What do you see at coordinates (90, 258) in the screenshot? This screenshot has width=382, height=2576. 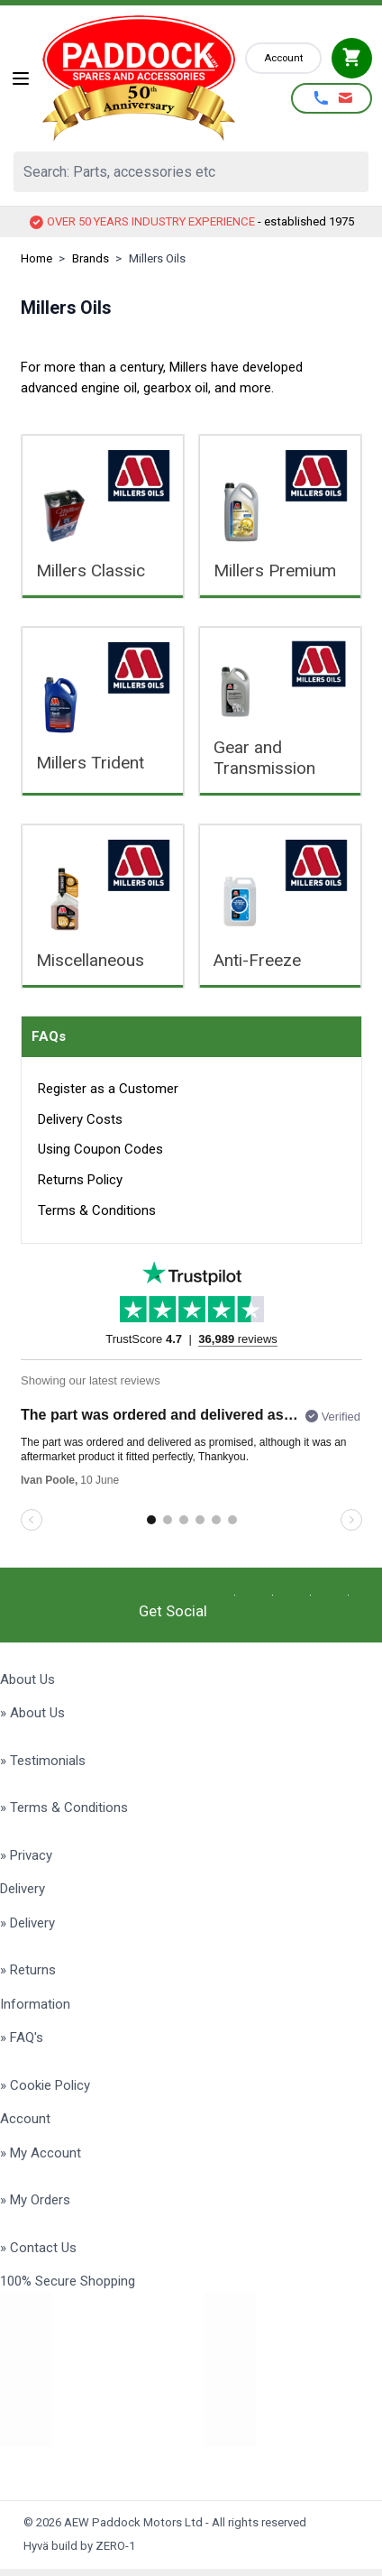 I see `Brands` at bounding box center [90, 258].